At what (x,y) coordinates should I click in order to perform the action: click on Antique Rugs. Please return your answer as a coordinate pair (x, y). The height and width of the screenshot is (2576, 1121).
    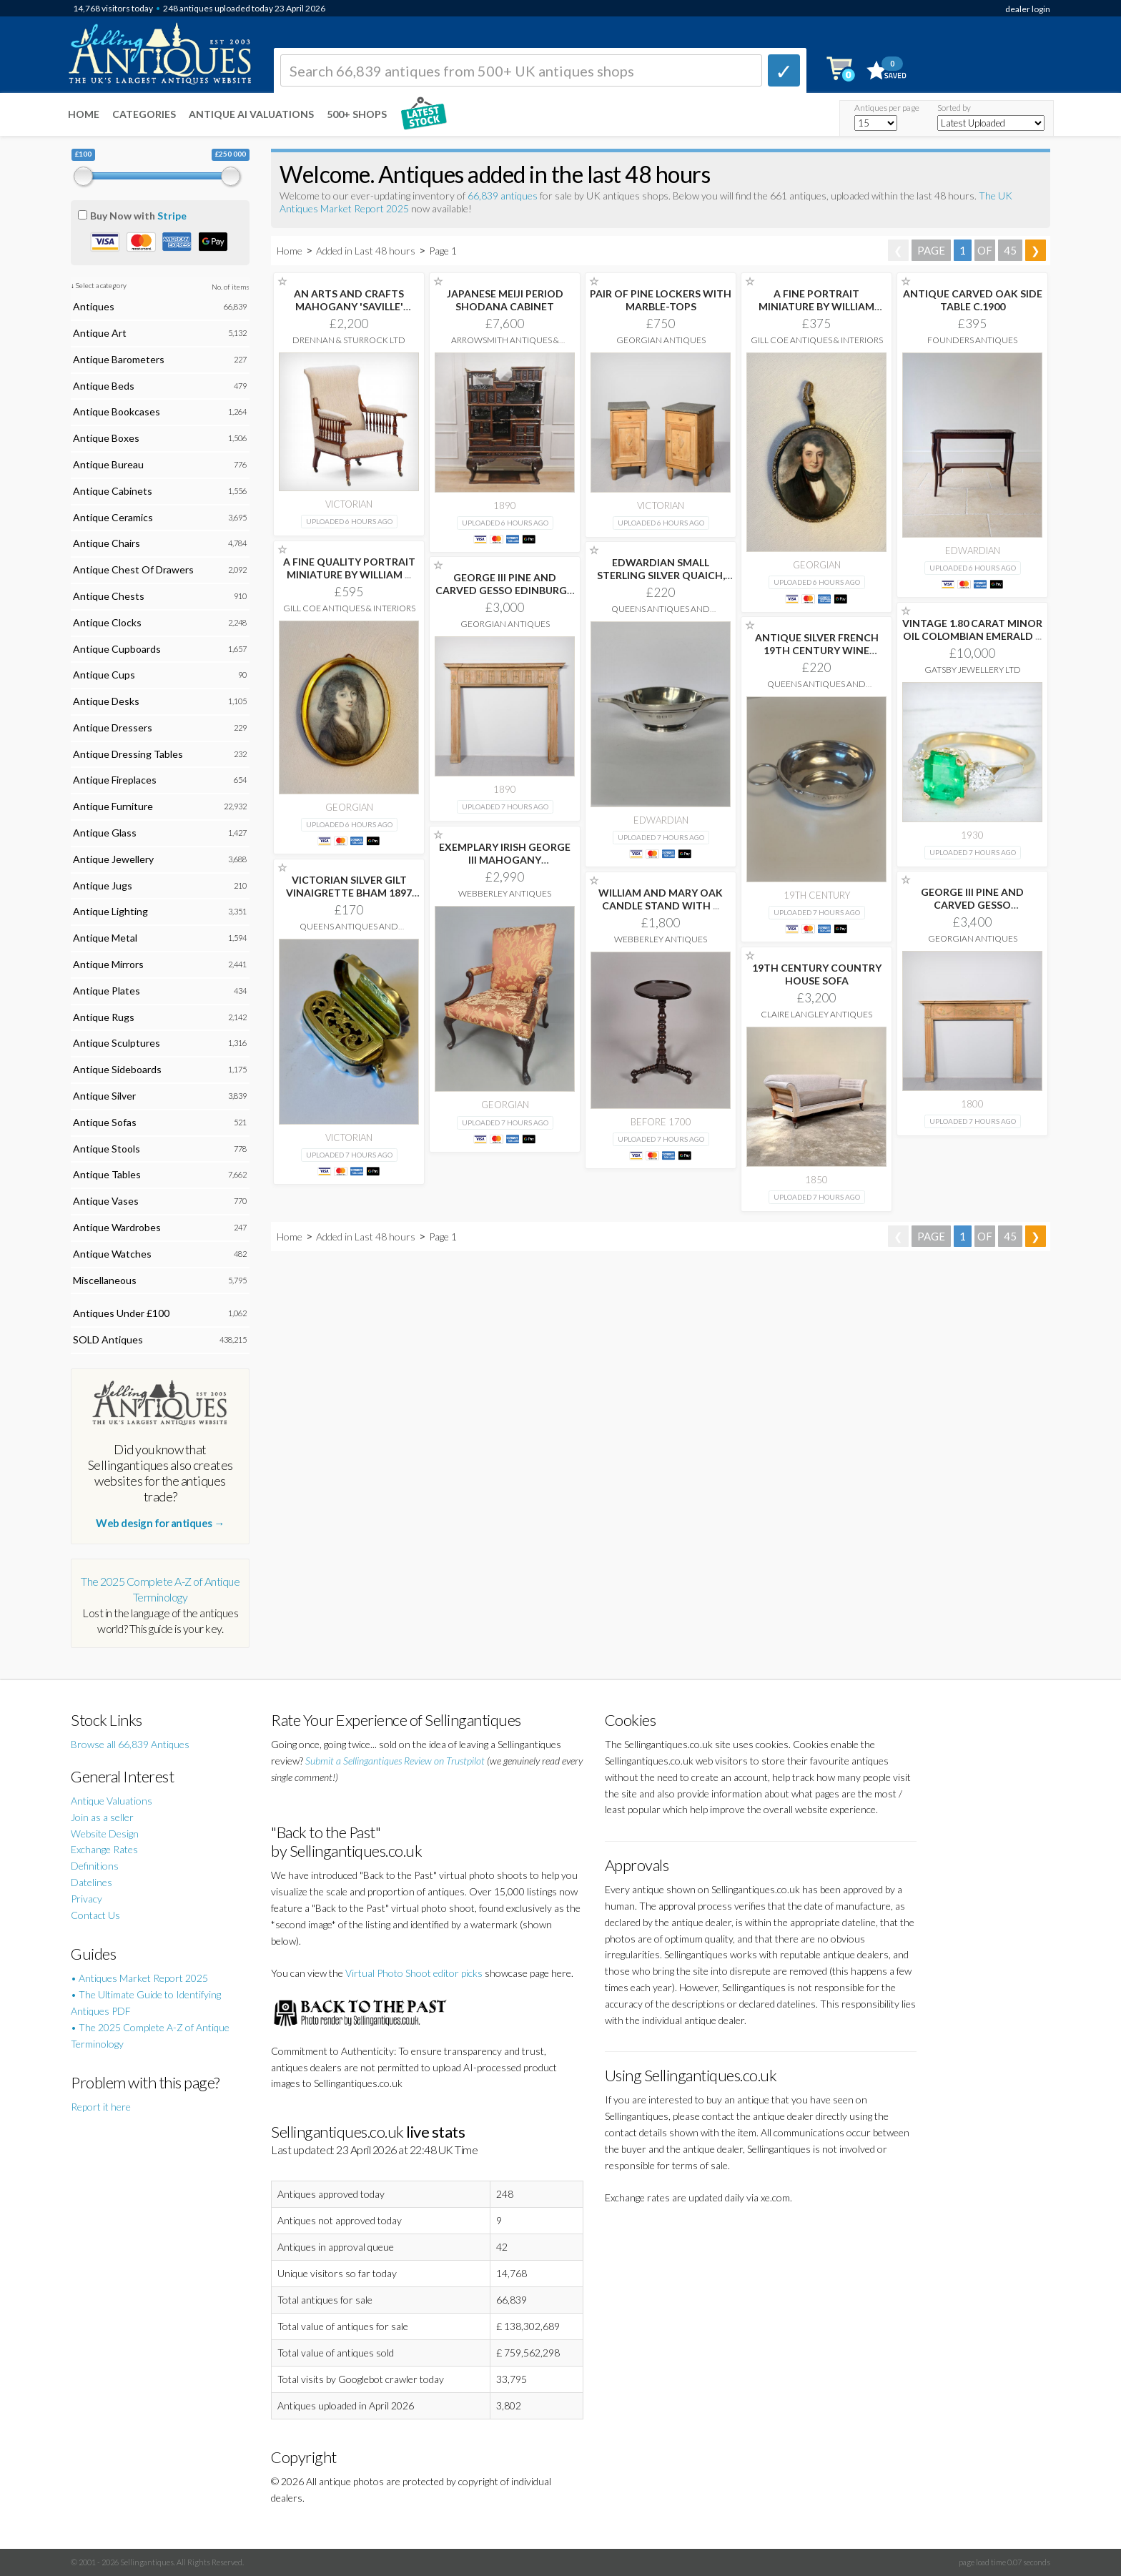
    Looking at the image, I should click on (103, 1017).